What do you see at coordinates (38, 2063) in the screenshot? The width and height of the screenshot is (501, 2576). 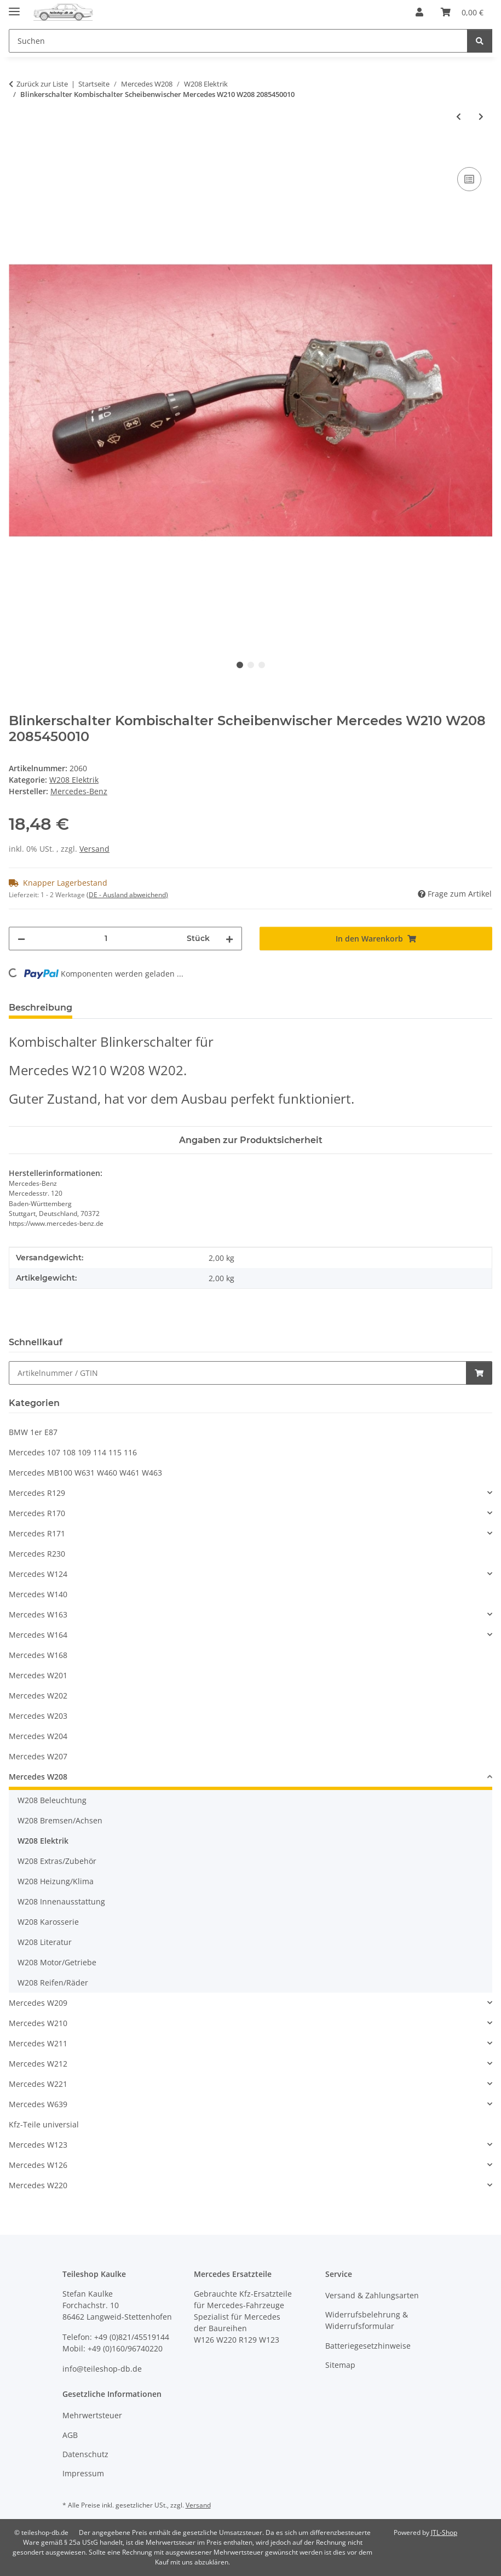 I see `Mercedes W212` at bounding box center [38, 2063].